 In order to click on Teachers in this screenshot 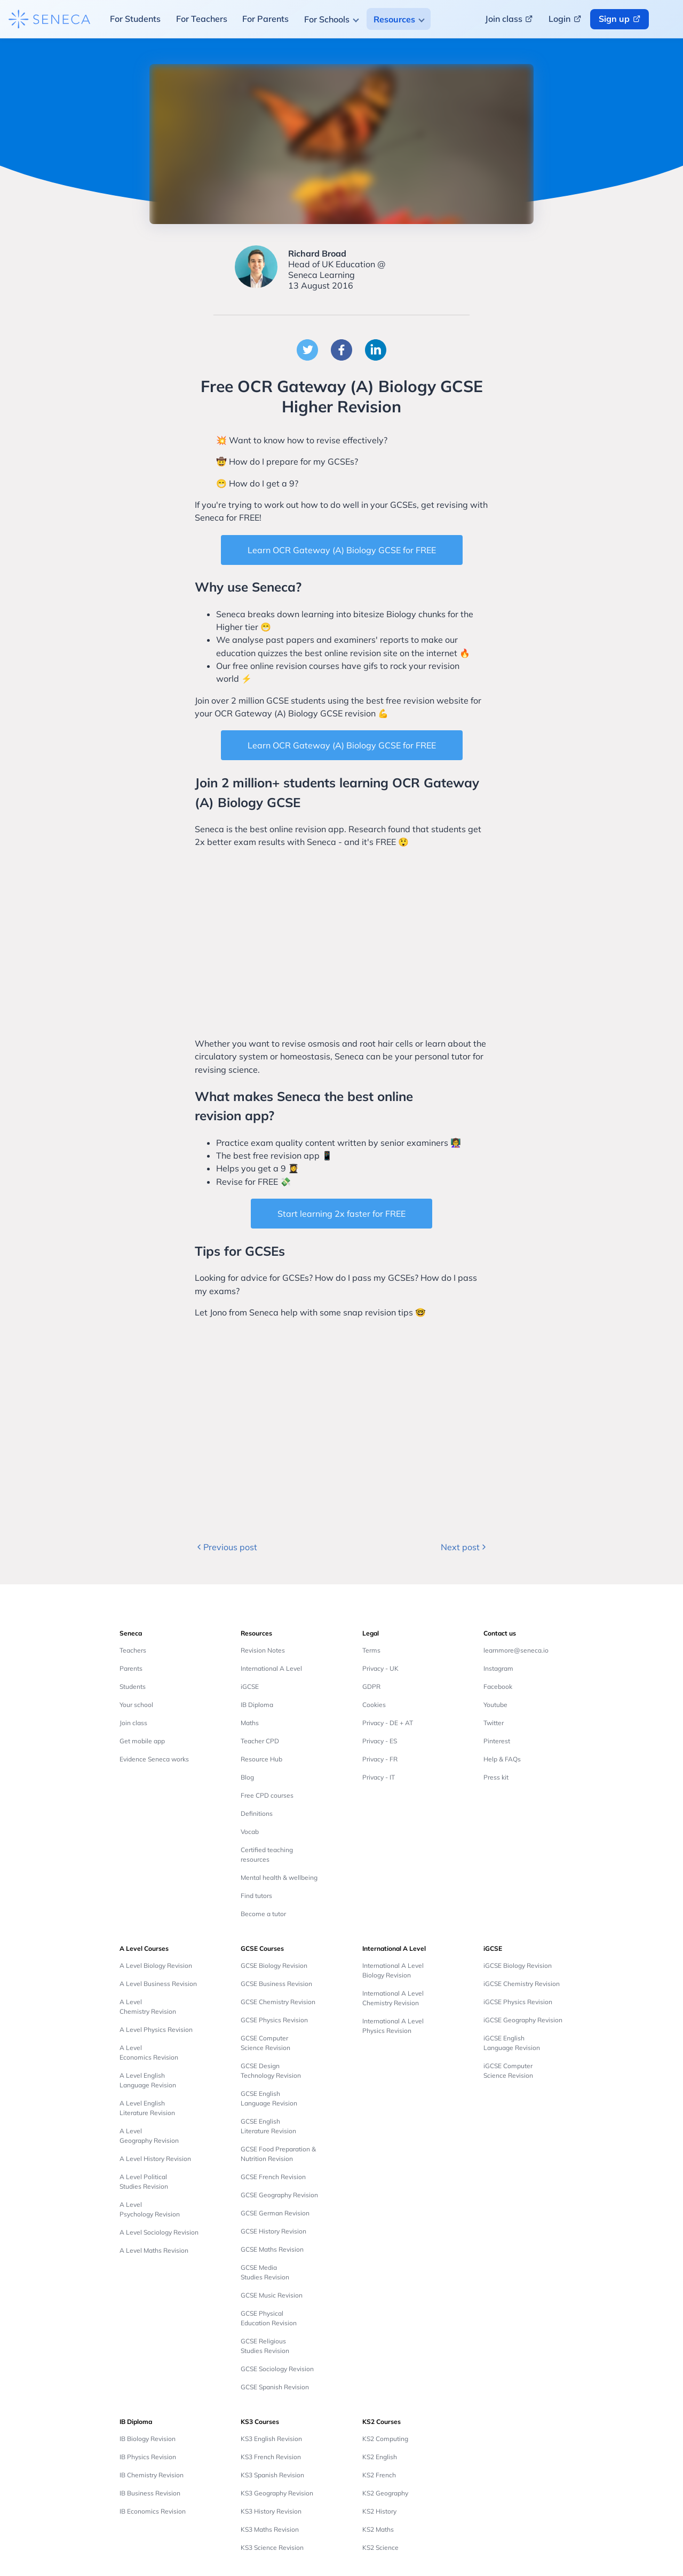, I will do `click(133, 1650)`.